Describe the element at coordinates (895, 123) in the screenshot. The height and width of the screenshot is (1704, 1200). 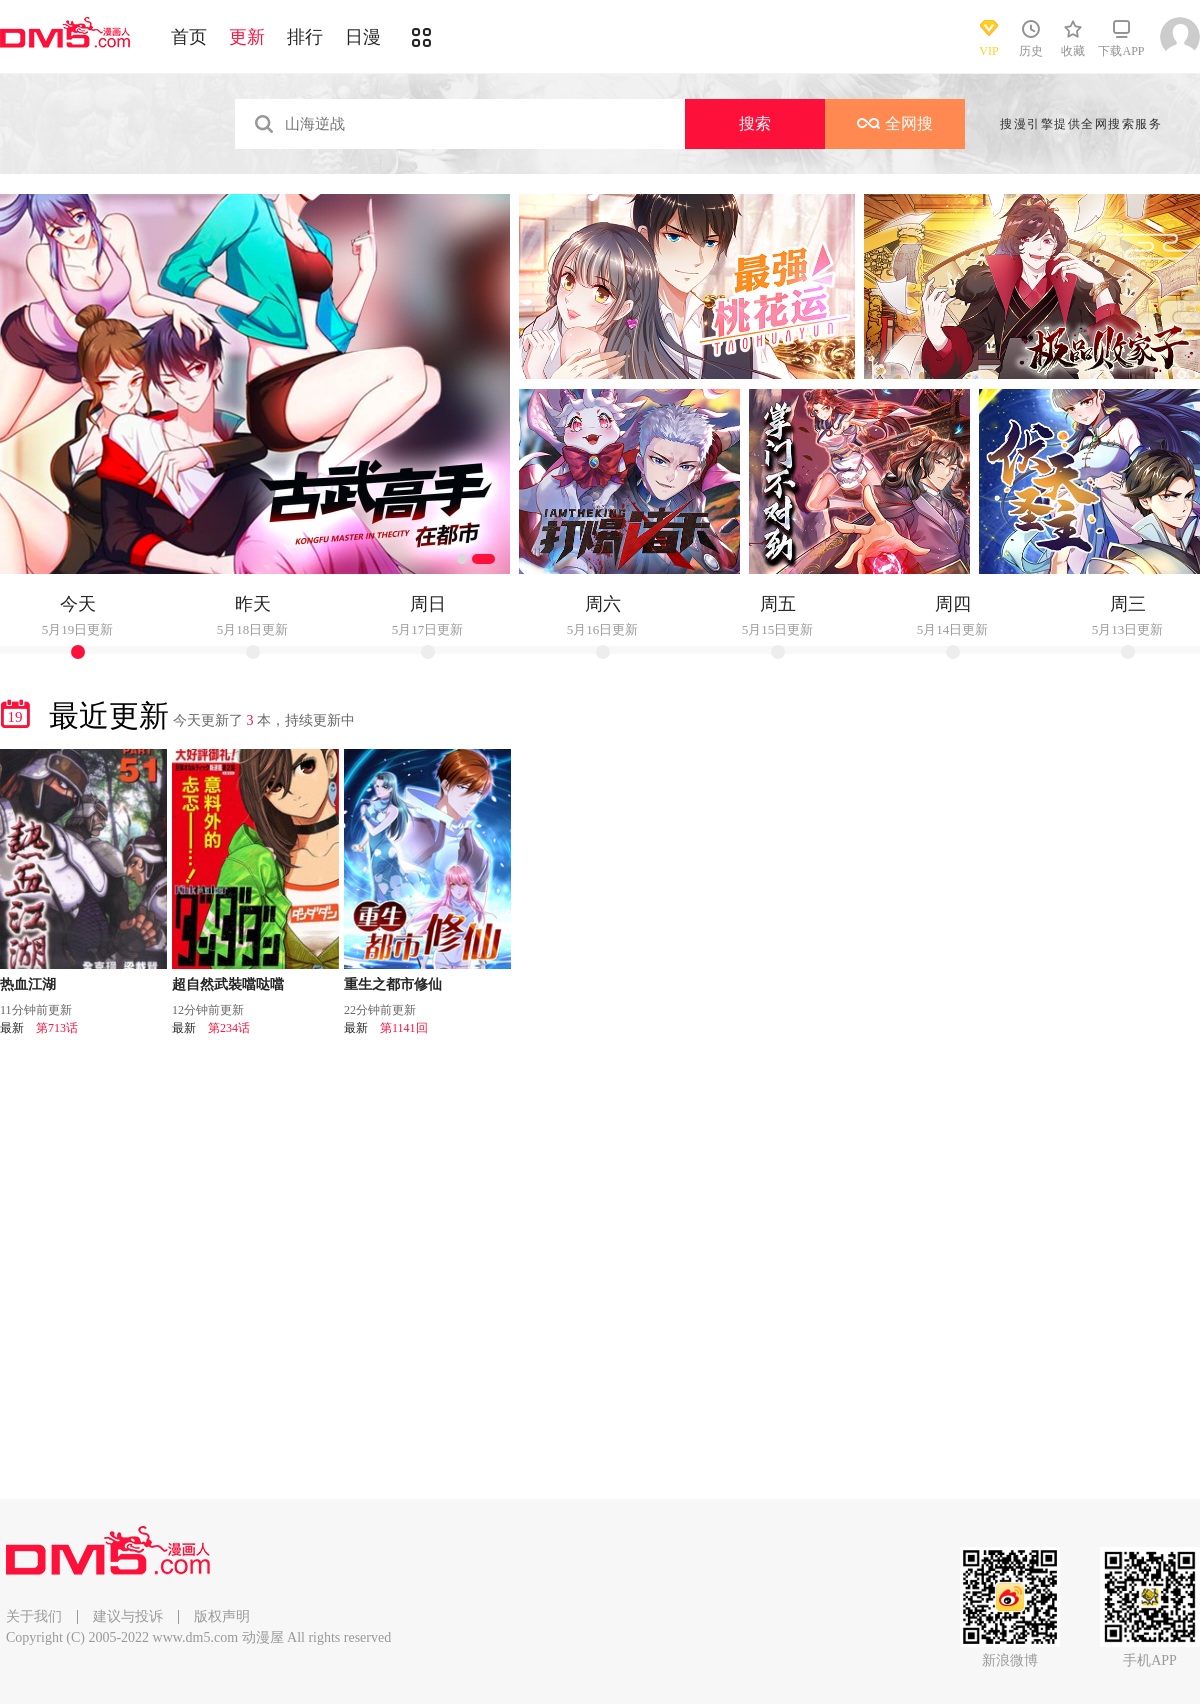
I see `全网搜` at that location.